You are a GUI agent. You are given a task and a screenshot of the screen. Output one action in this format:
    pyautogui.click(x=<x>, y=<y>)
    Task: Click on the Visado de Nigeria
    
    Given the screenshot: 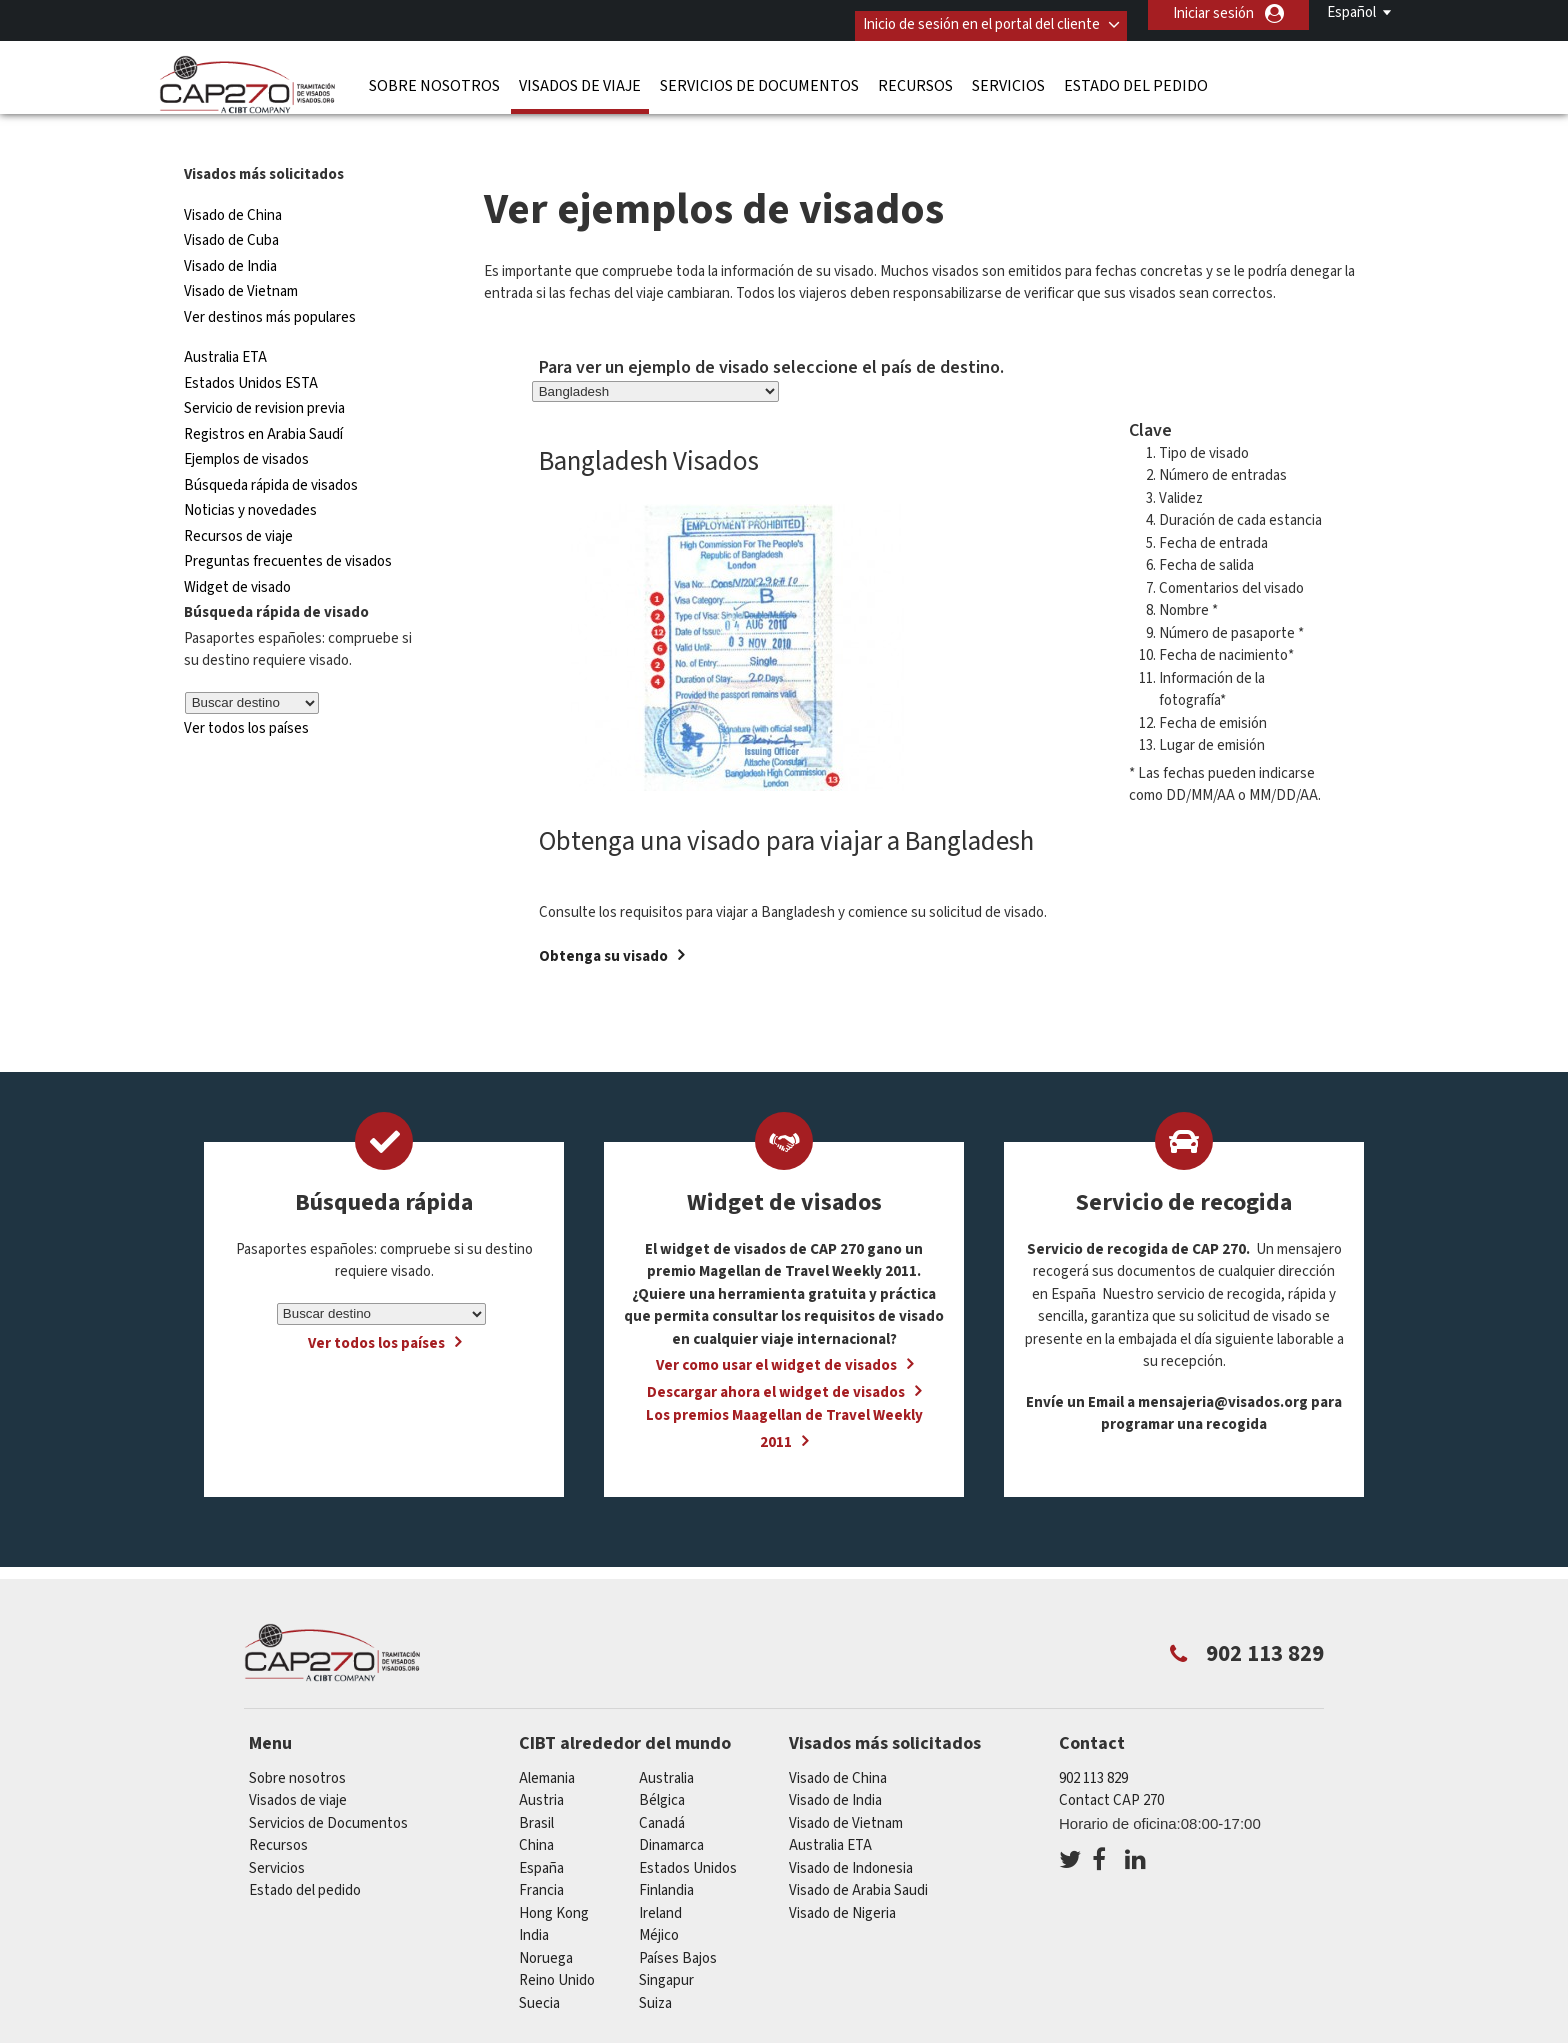 What is the action you would take?
    pyautogui.click(x=842, y=1872)
    